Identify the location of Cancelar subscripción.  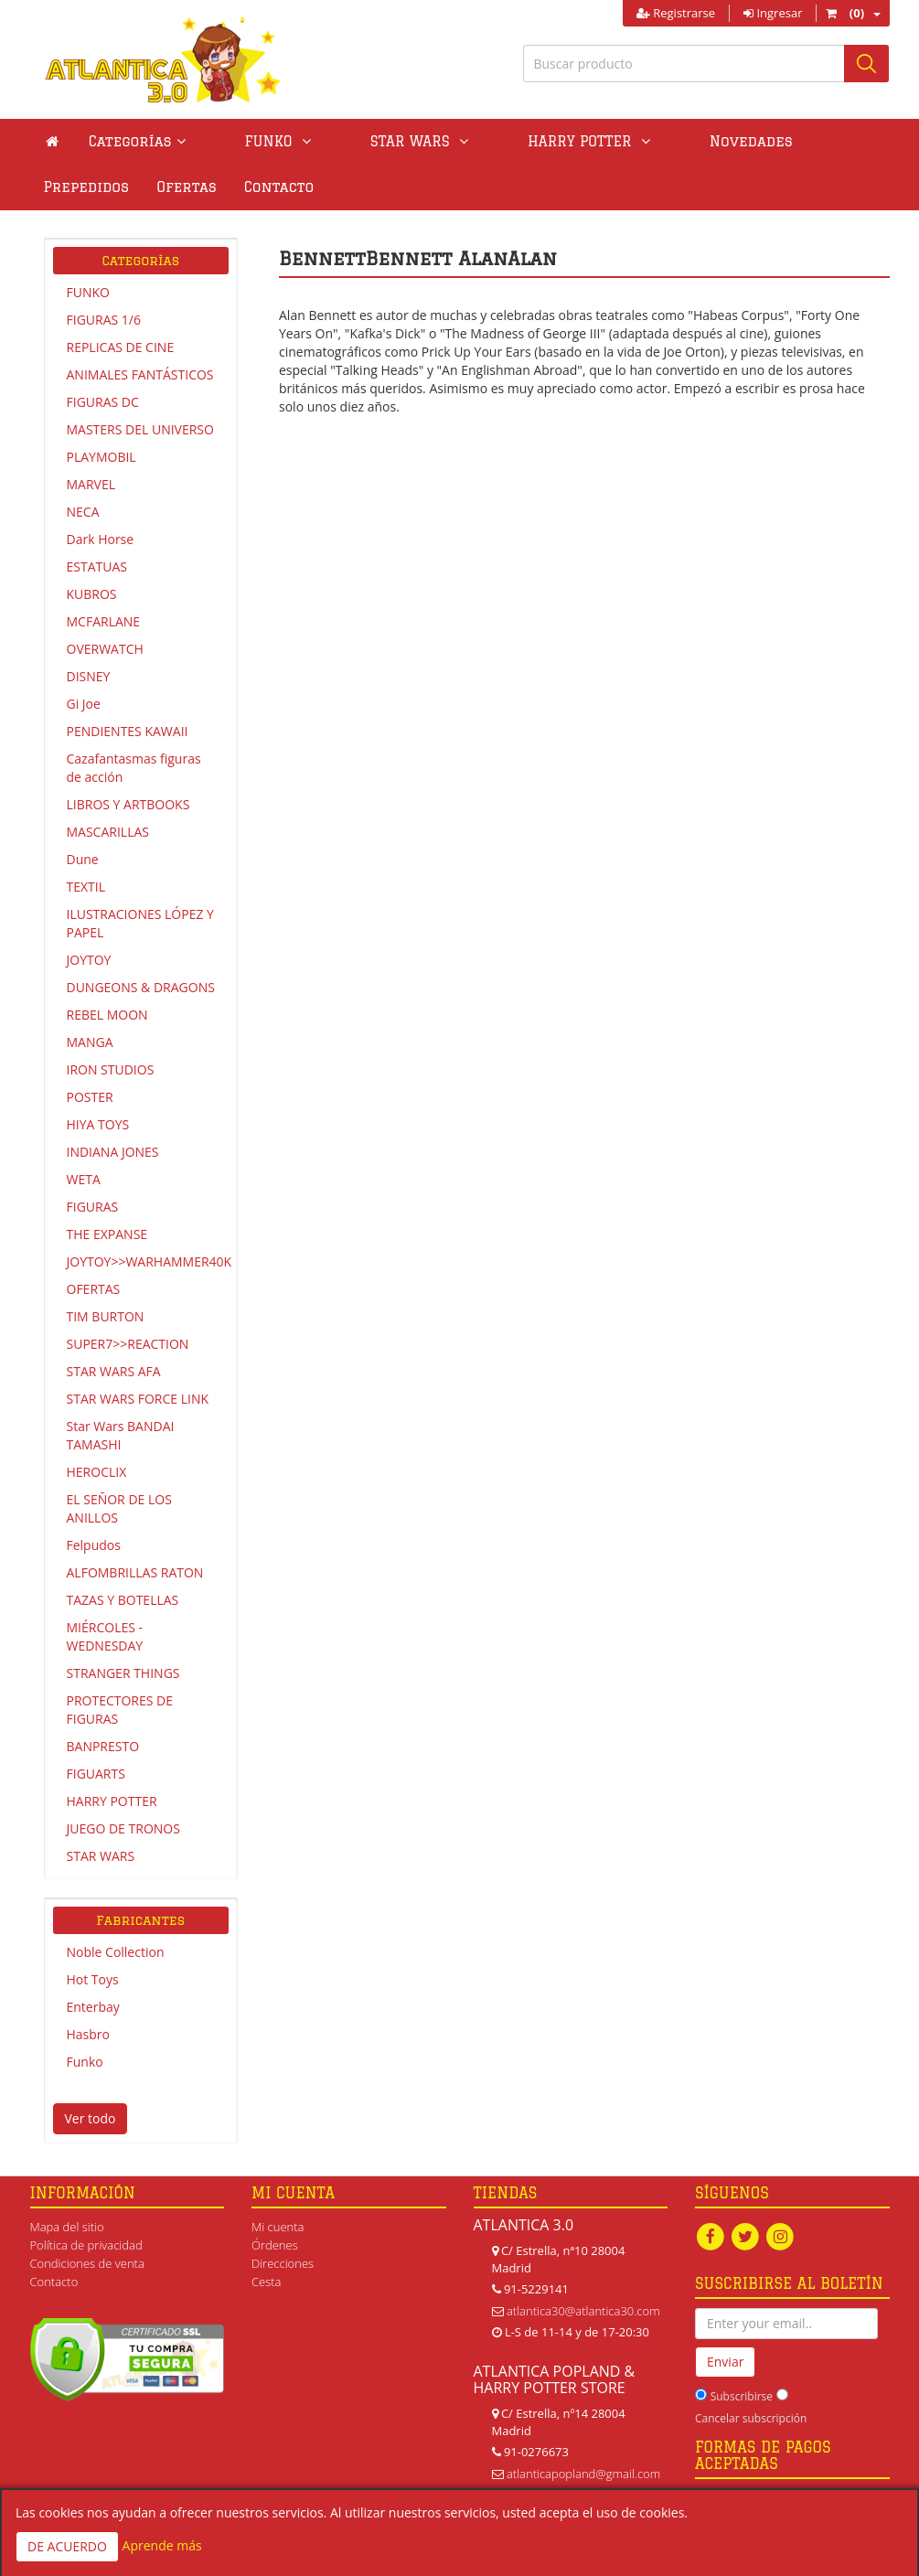
(751, 2420).